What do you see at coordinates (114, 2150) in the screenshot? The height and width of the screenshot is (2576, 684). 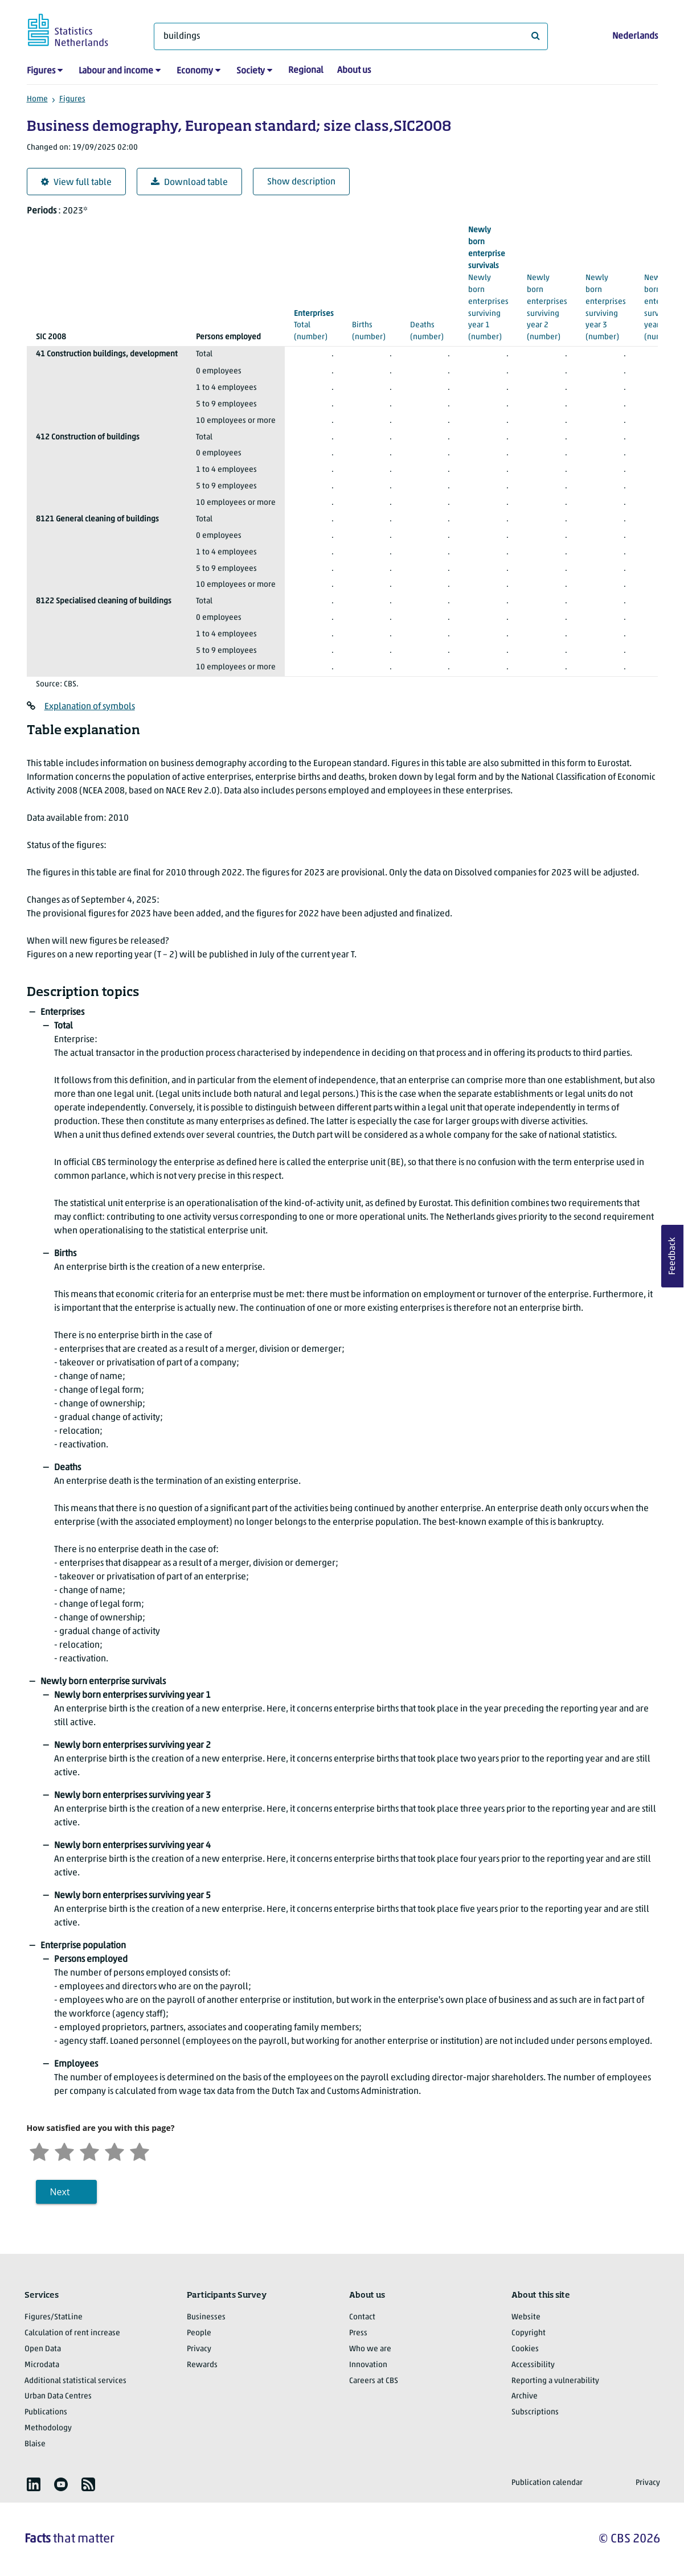 I see `[Satisfied]` at bounding box center [114, 2150].